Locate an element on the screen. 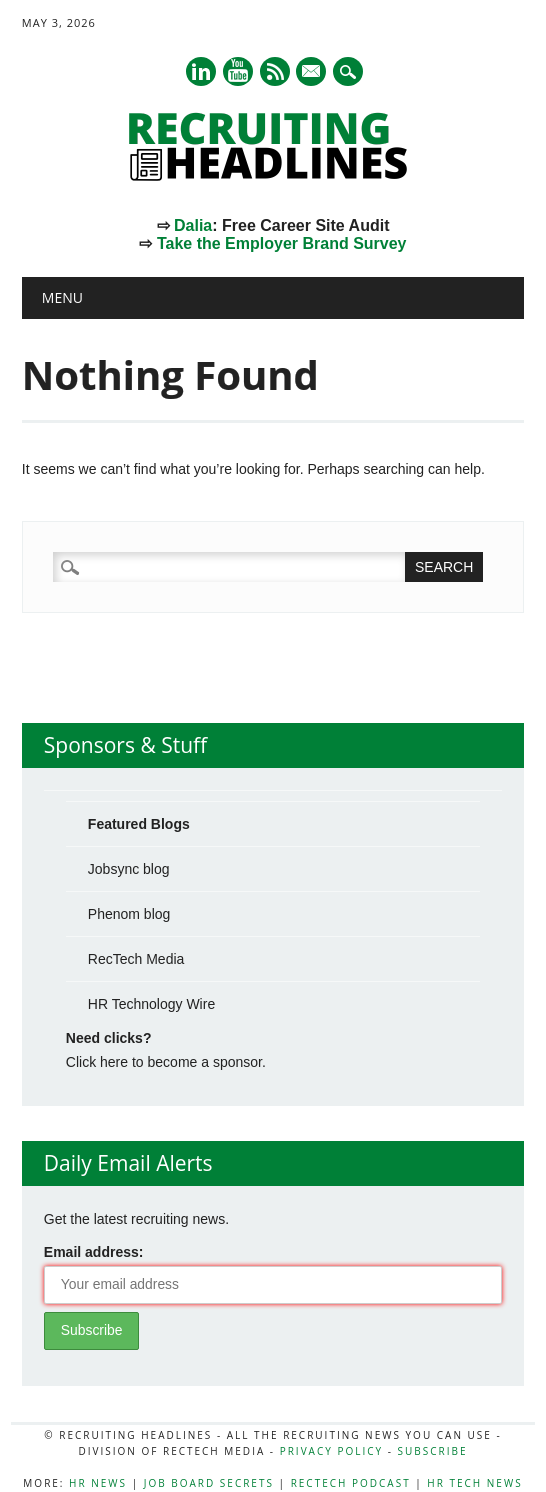  Jobsync blog is located at coordinates (129, 869).